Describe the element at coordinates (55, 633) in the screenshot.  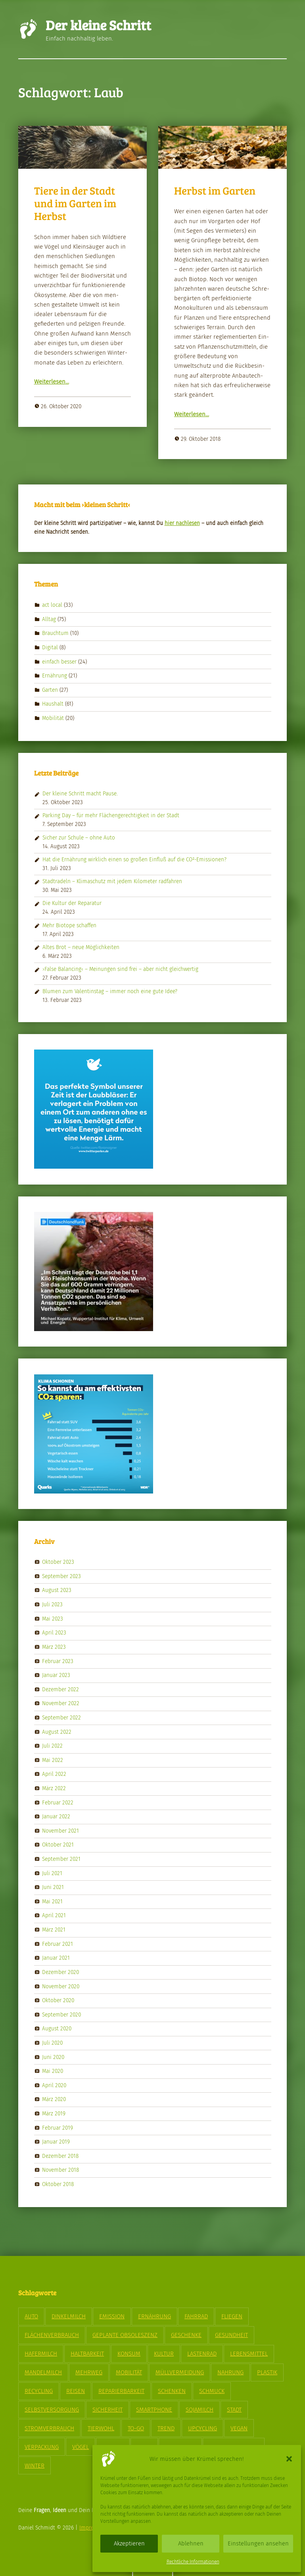
I see `Brauchtum` at that location.